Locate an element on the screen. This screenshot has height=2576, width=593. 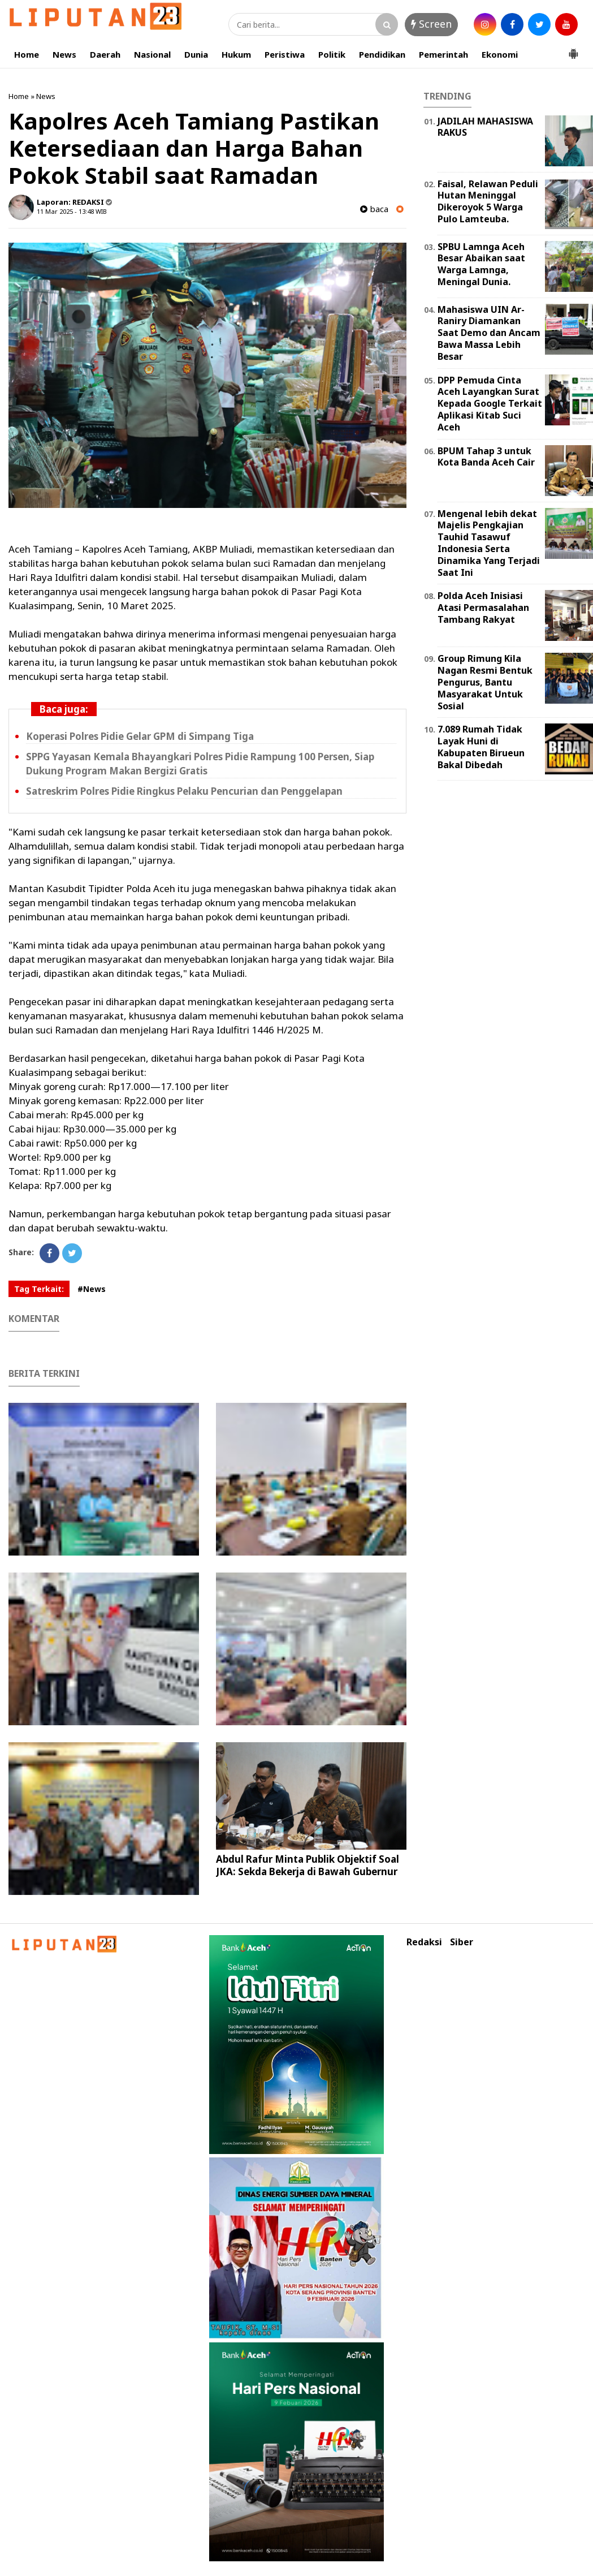
News is located at coordinates (64, 54).